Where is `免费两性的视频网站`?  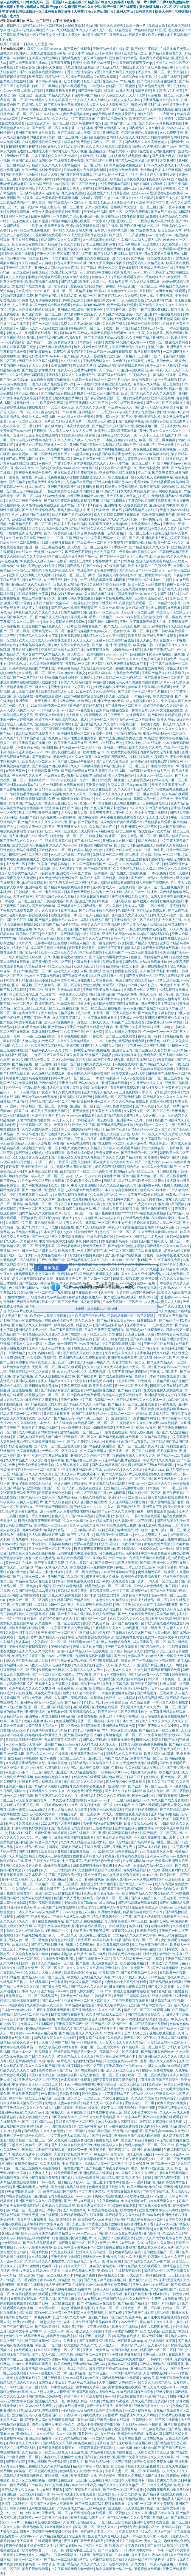
免费两性的视频网站 is located at coordinates (87, 2061).